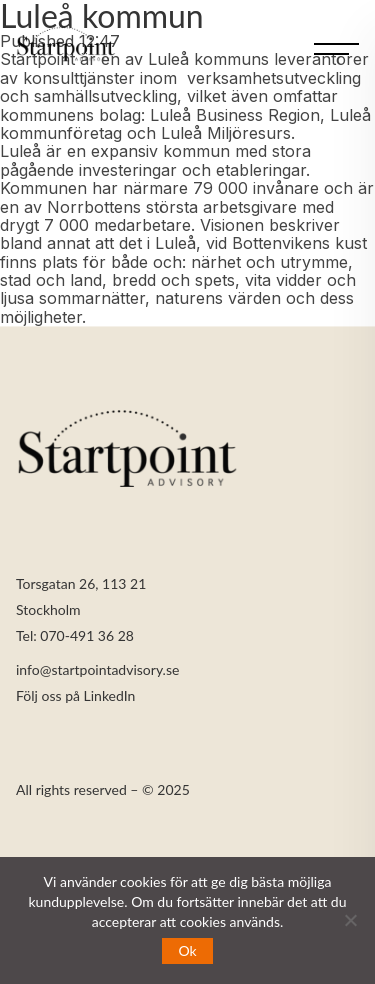  I want to click on [Nej], so click(350, 920).